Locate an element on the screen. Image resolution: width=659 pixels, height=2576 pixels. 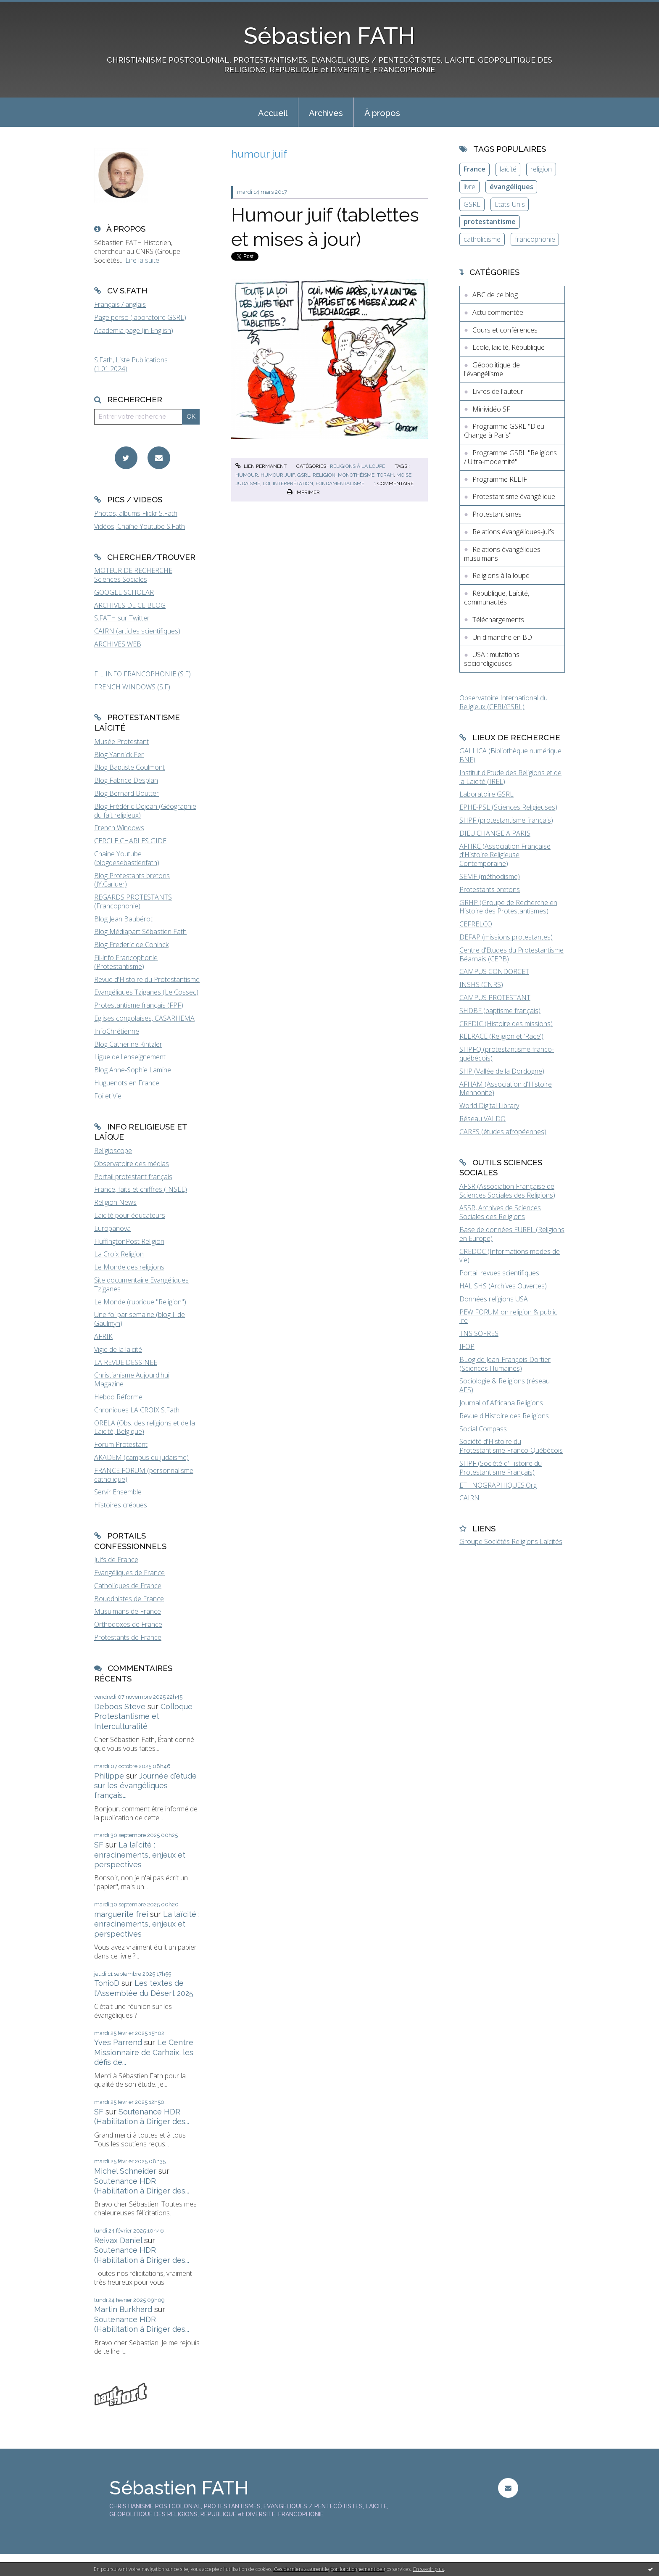
Foi et Vie is located at coordinates (107, 1096).